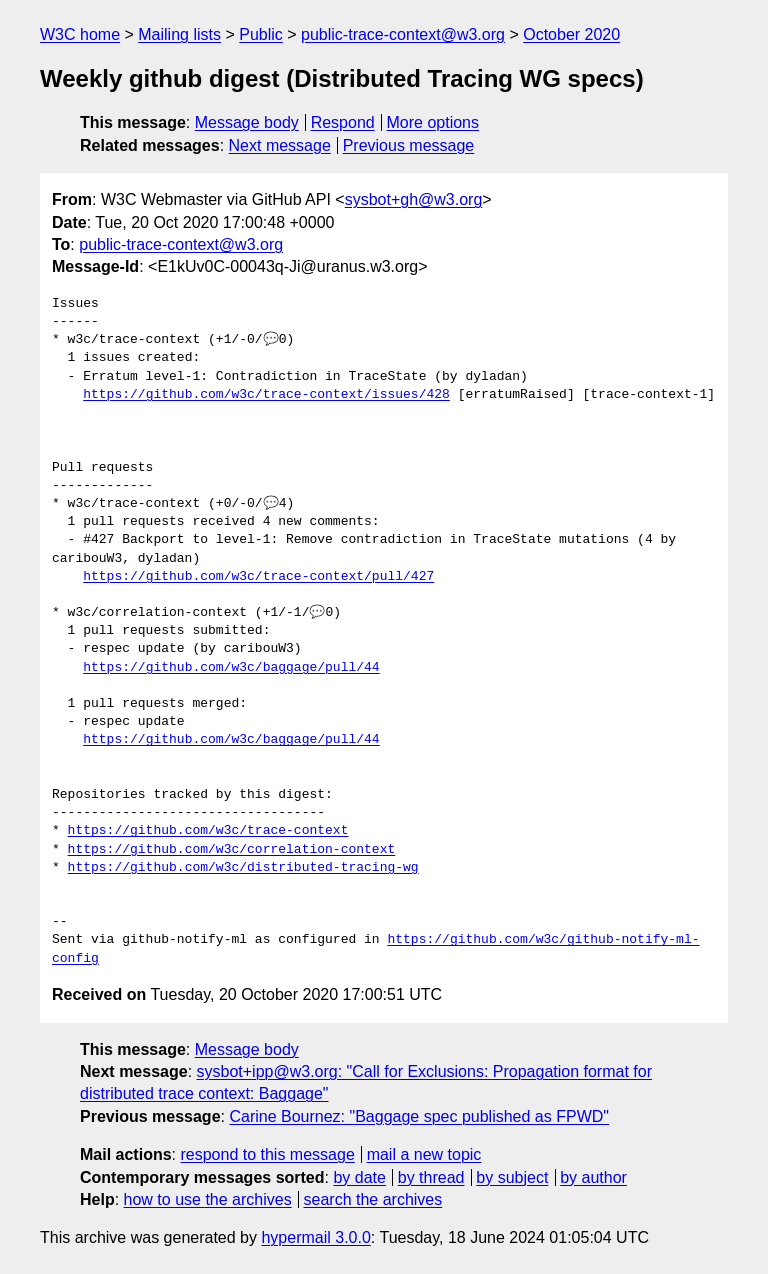 The width and height of the screenshot is (768, 1274). Describe the element at coordinates (179, 34) in the screenshot. I see `Mailing lists` at that location.